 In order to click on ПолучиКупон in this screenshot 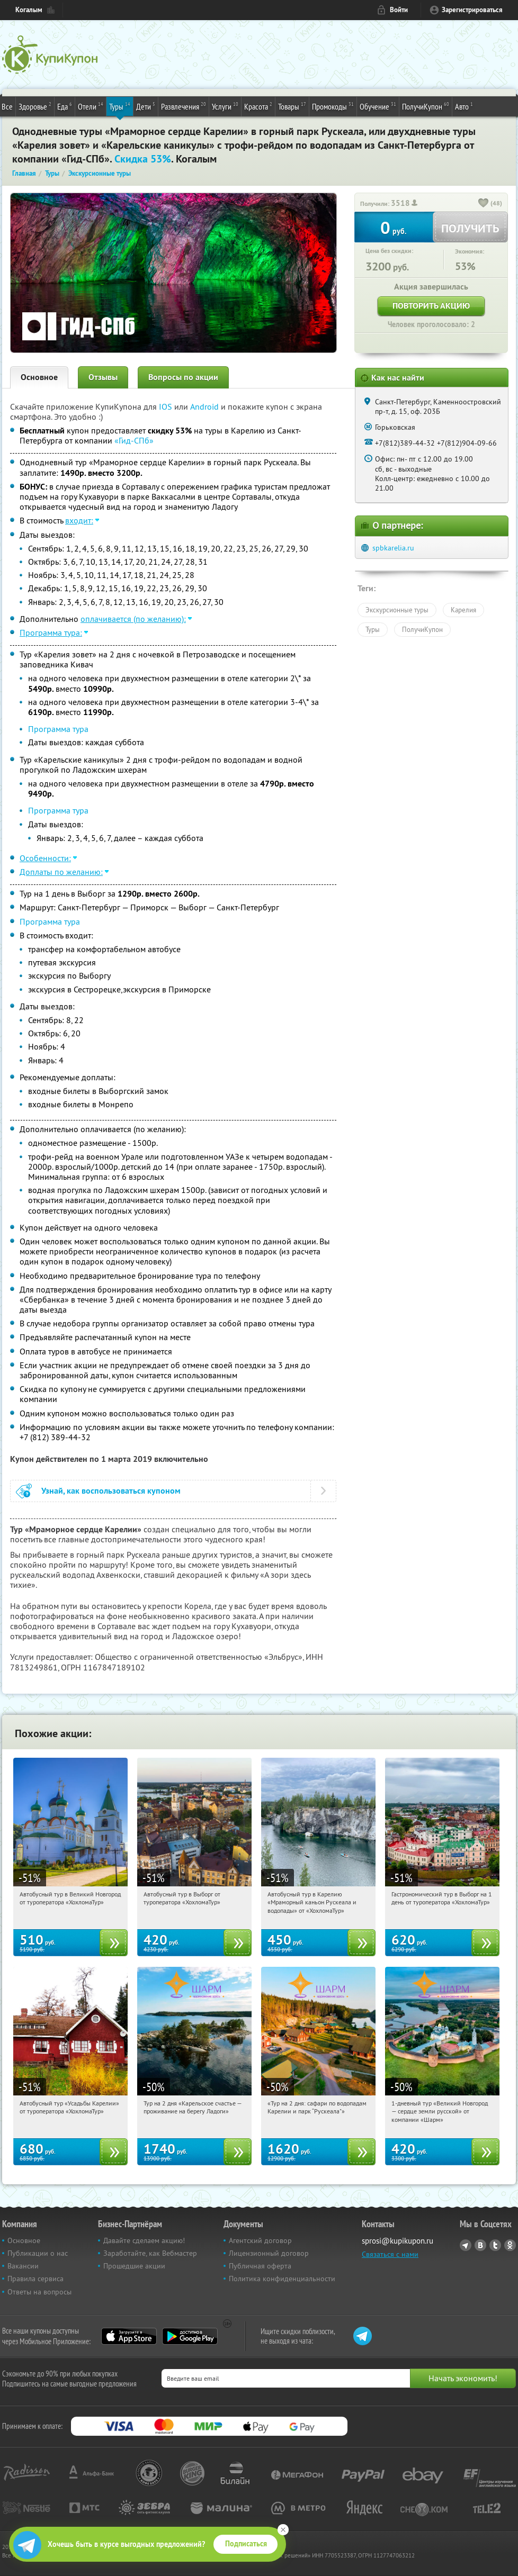, I will do `click(425, 106)`.